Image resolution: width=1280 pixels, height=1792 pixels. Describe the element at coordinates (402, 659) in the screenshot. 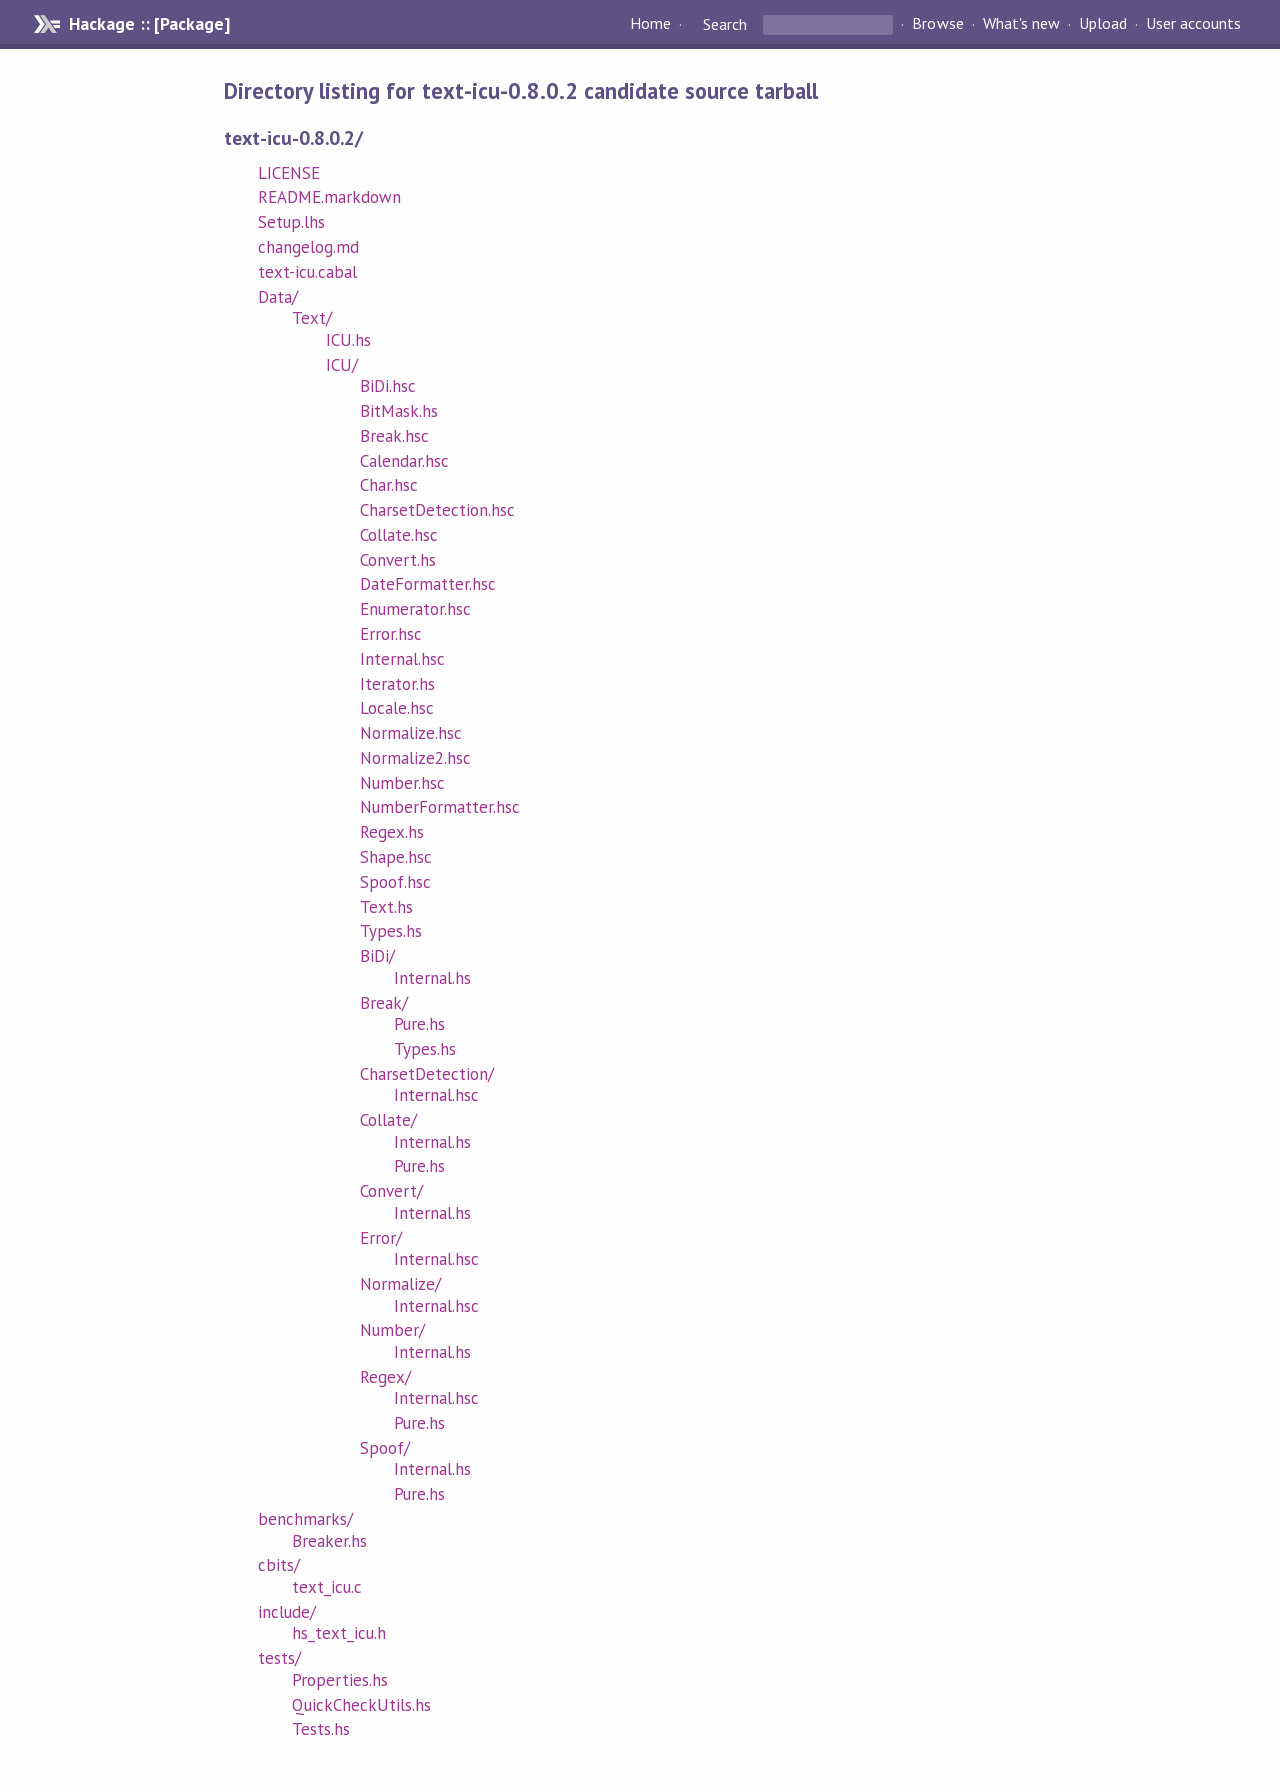

I see `Internal.hsc` at that location.